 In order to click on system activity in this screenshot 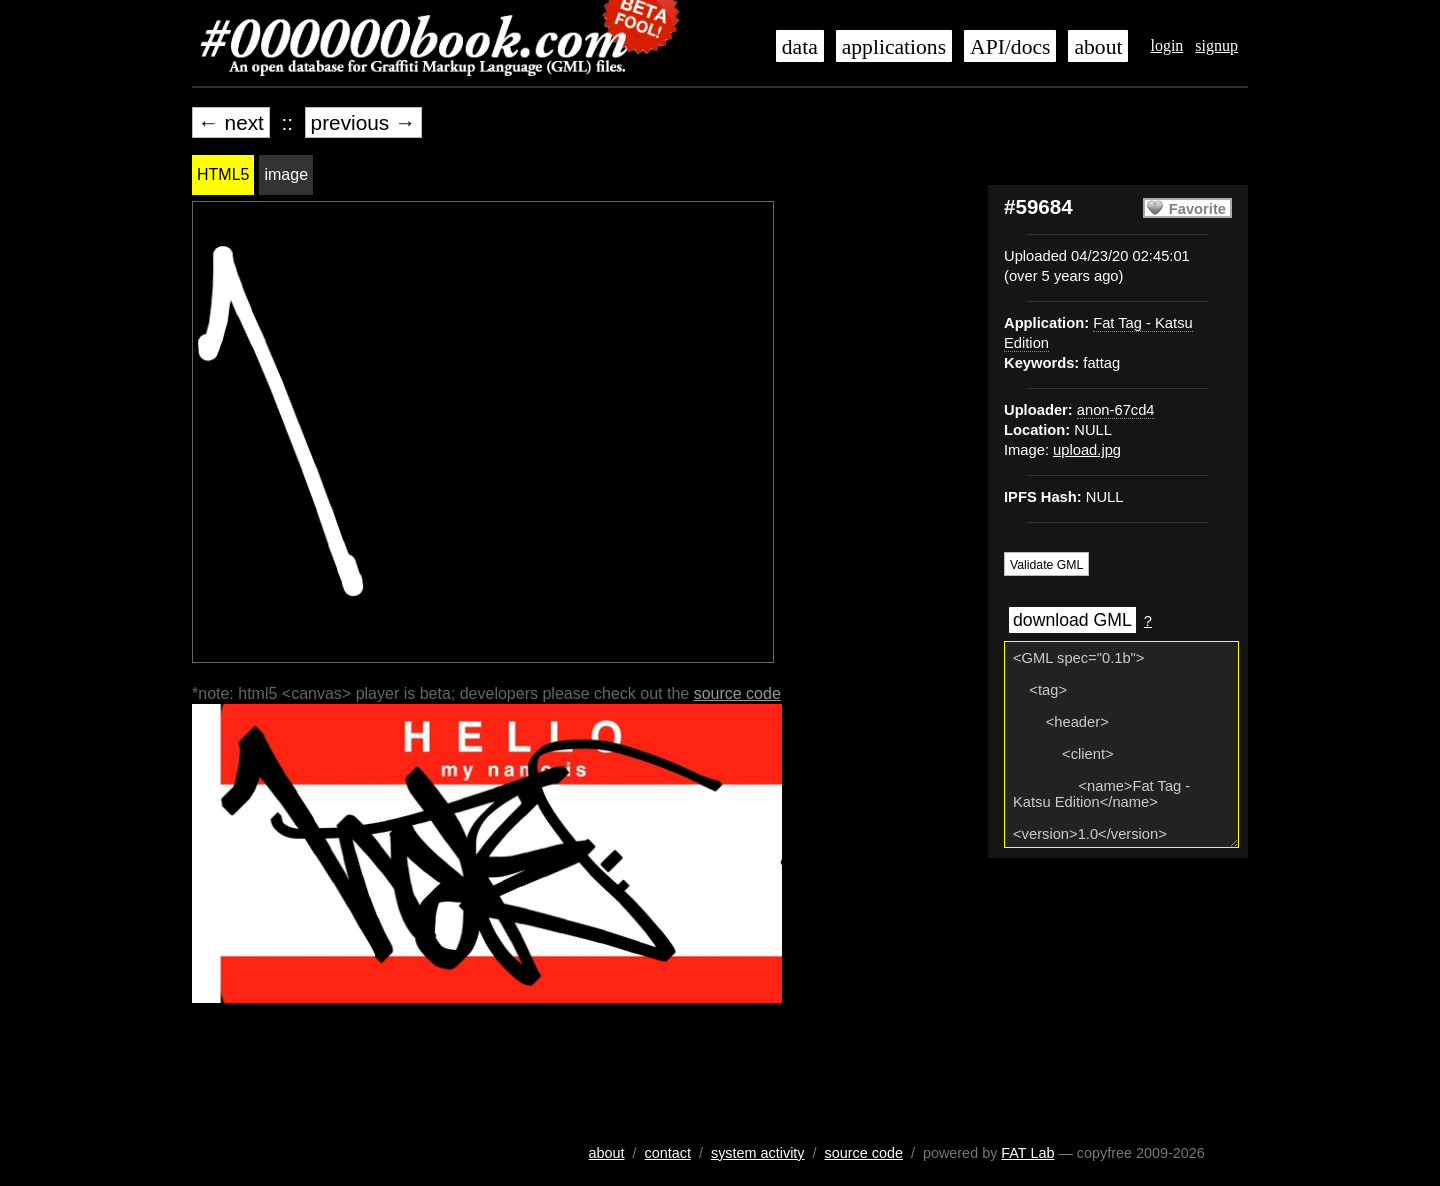, I will do `click(758, 1153)`.